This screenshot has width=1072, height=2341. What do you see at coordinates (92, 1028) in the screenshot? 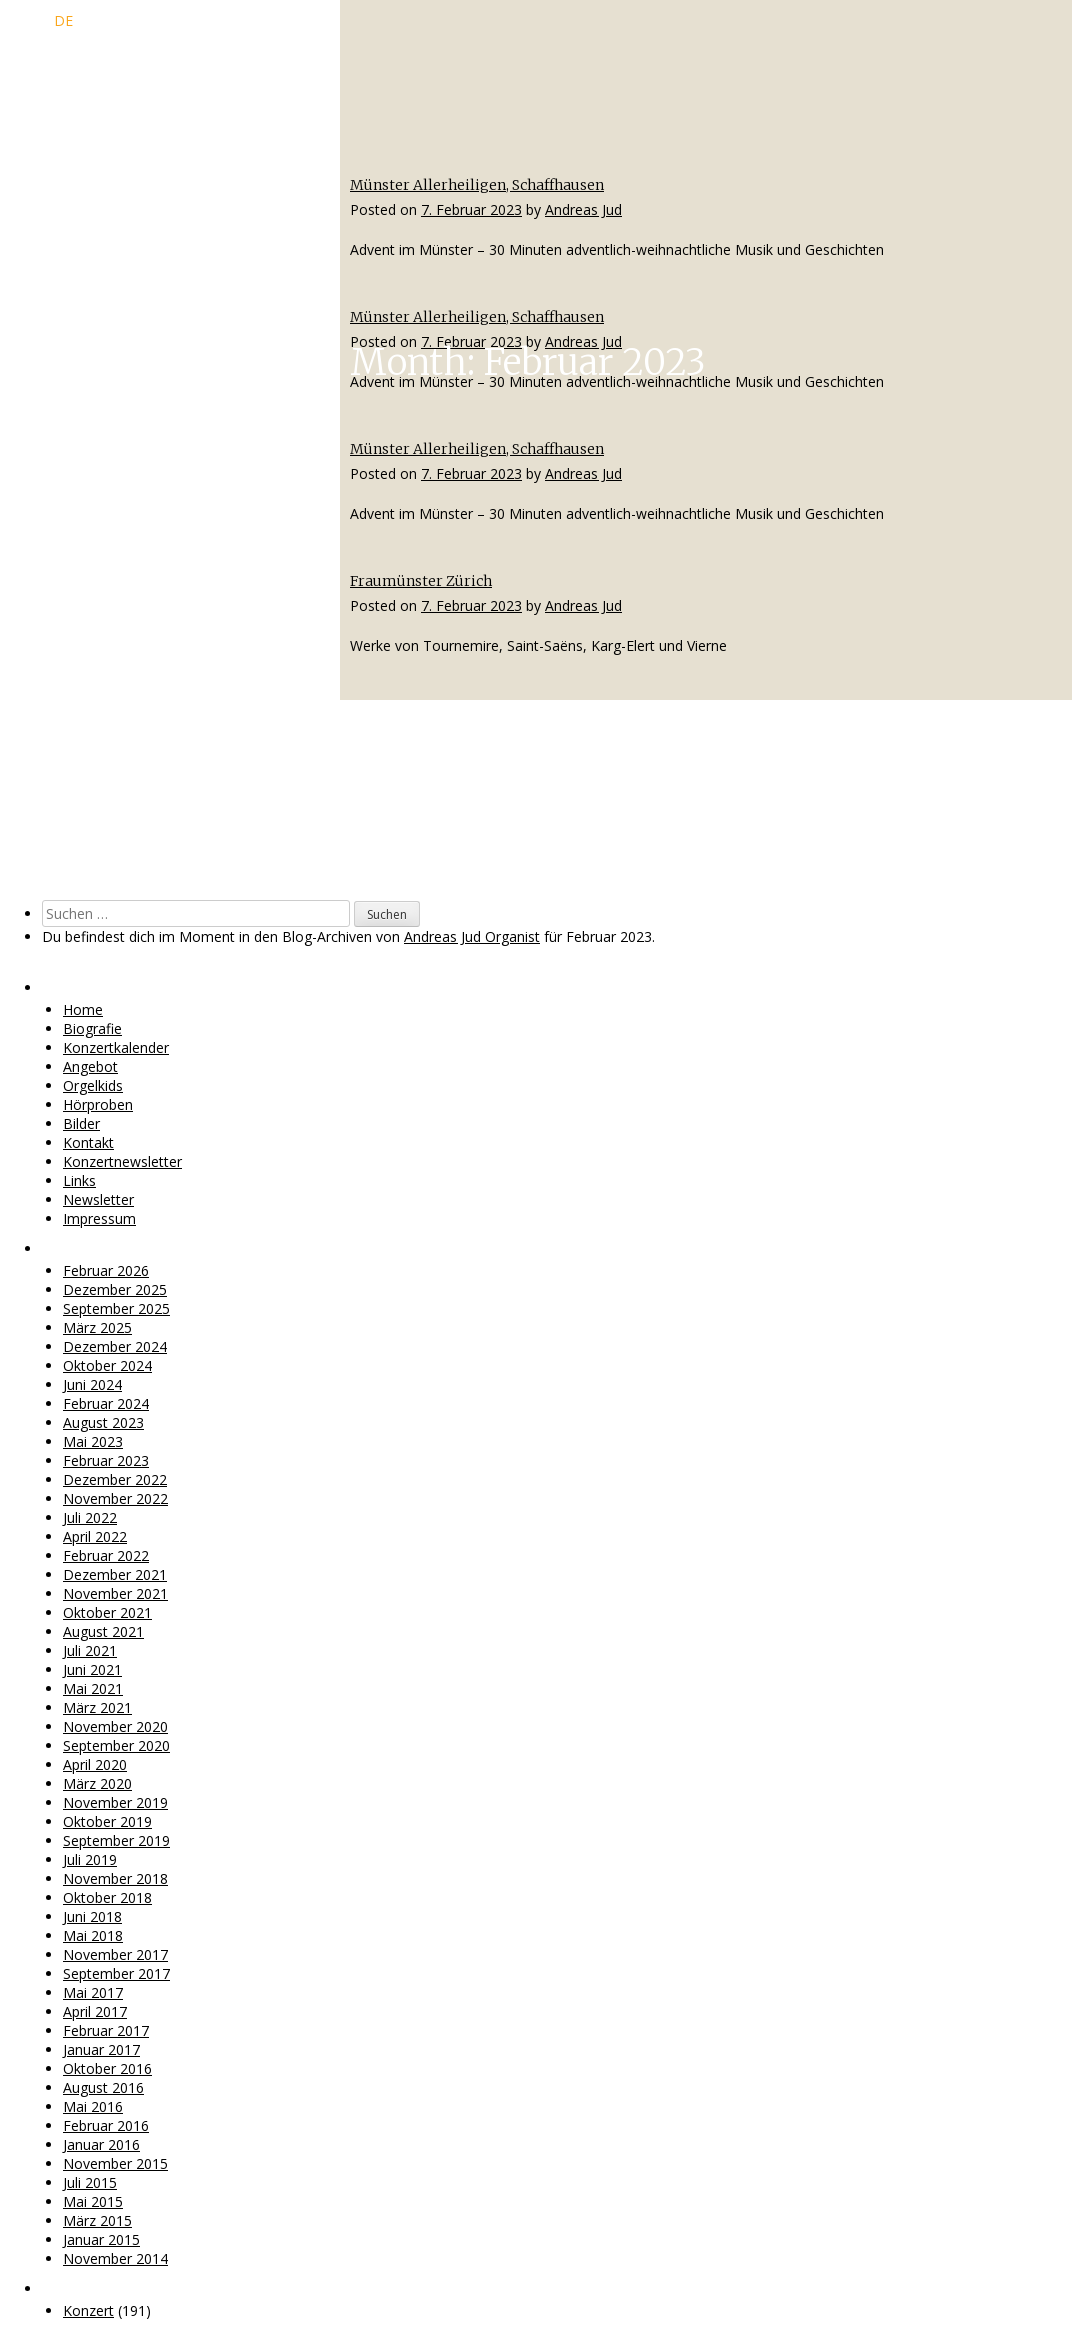
I see `Biografie` at bounding box center [92, 1028].